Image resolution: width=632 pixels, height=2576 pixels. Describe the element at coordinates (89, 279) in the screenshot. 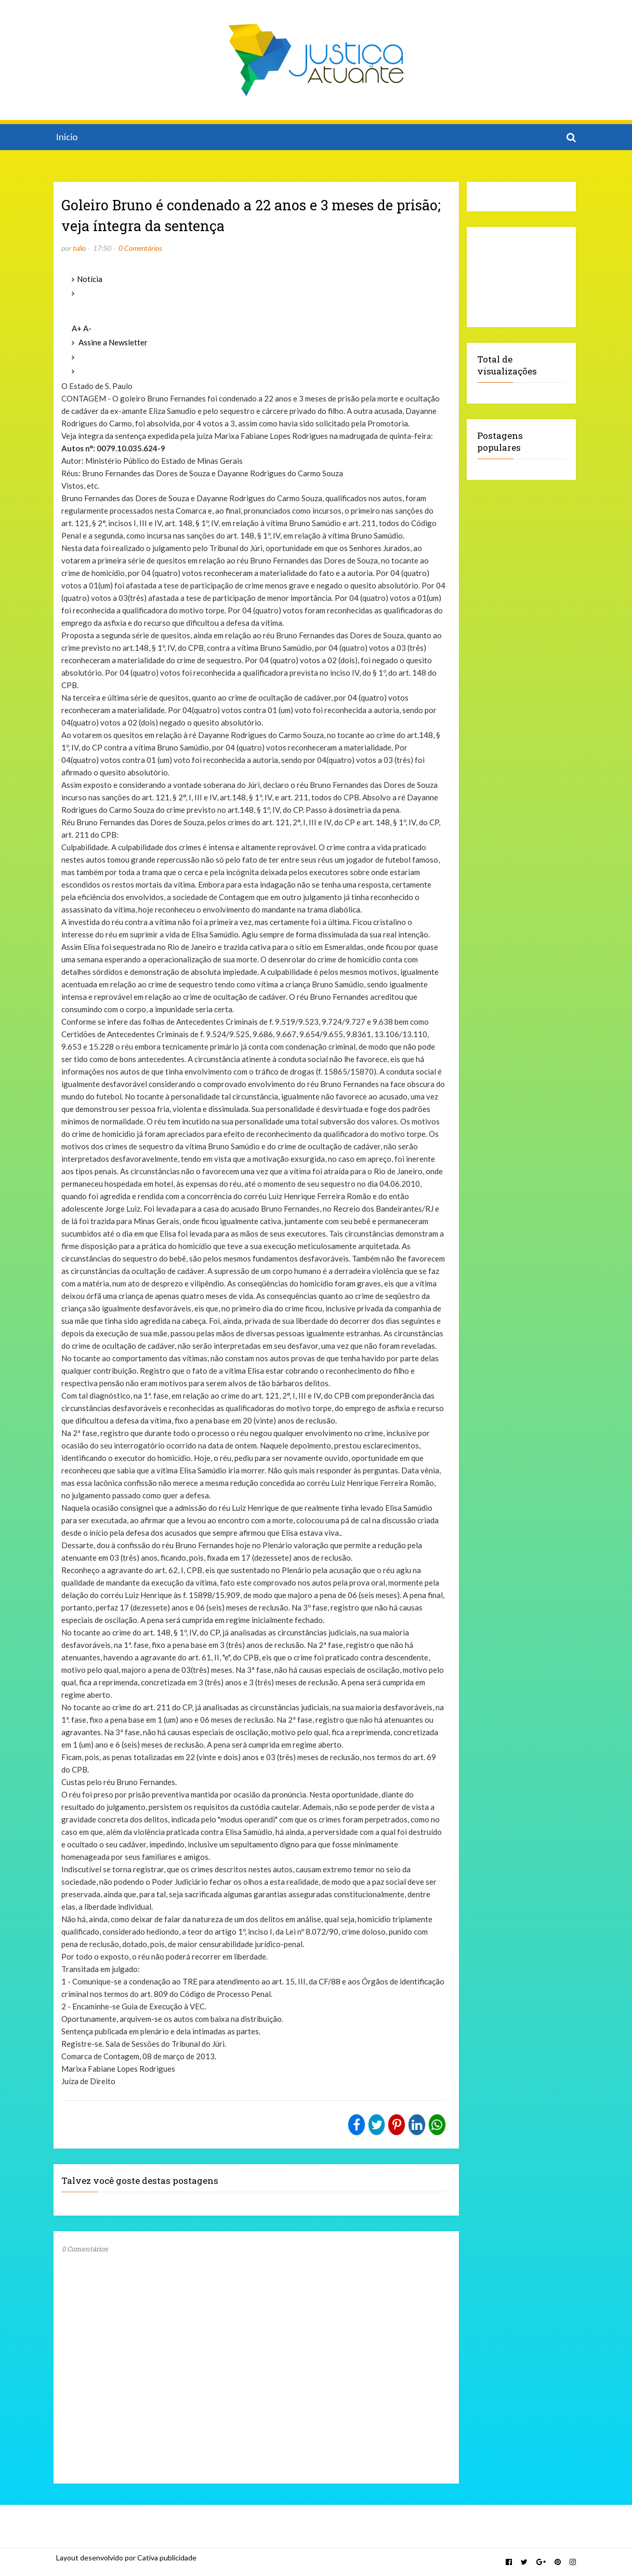

I see `Notícia` at that location.